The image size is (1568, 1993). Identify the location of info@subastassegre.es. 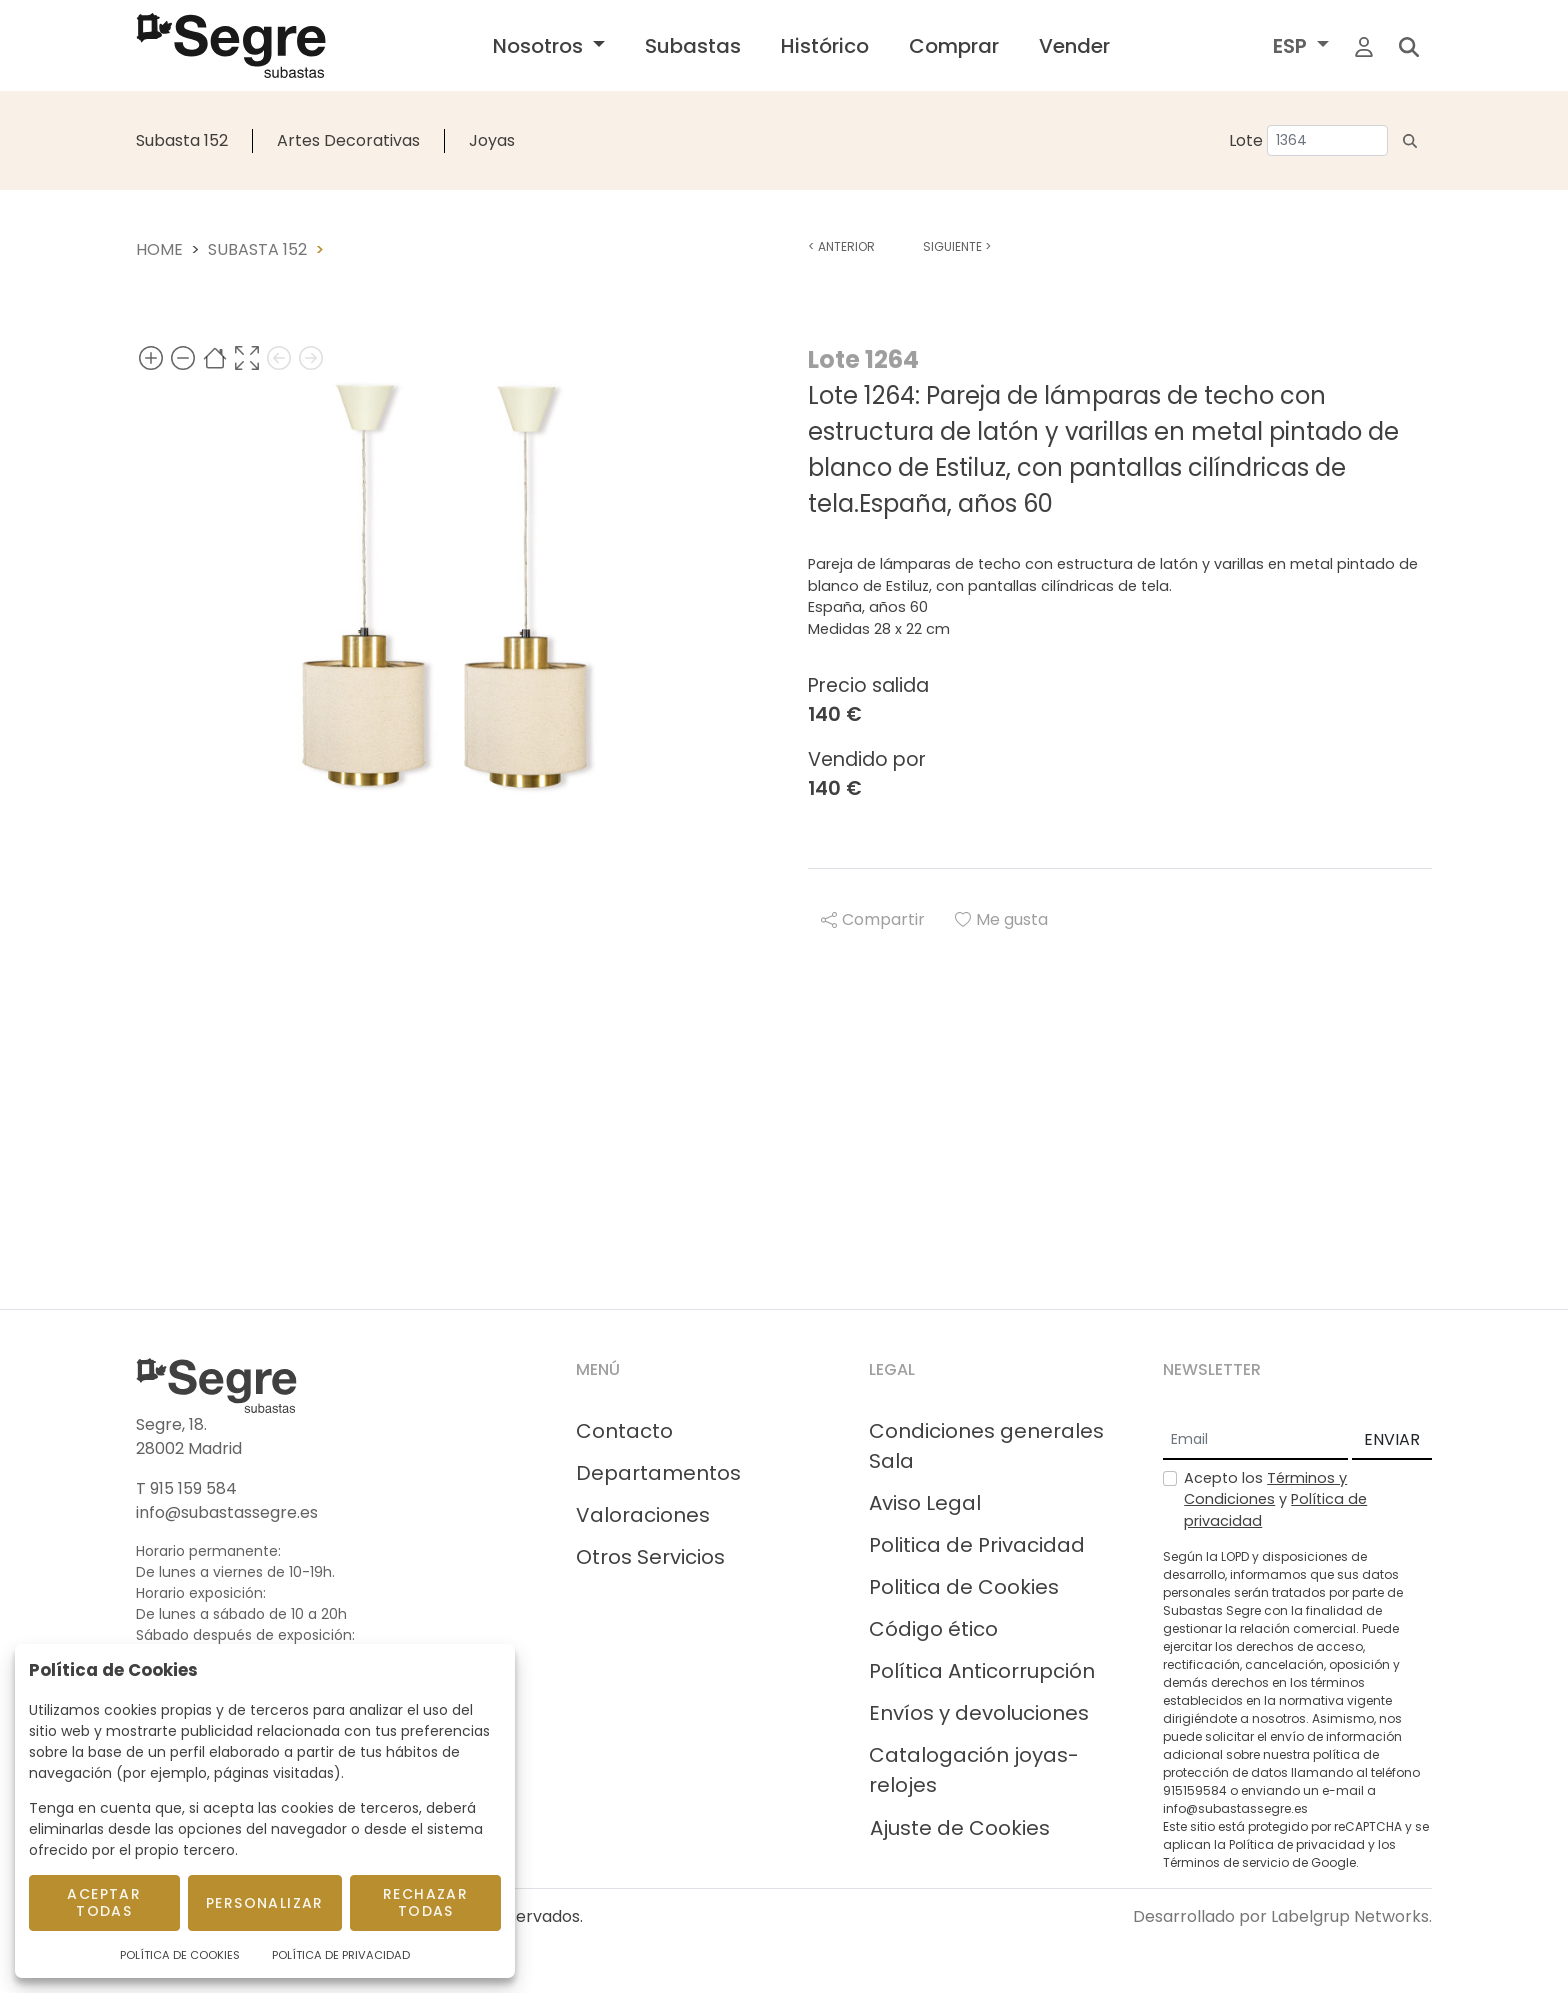
(227, 1512).